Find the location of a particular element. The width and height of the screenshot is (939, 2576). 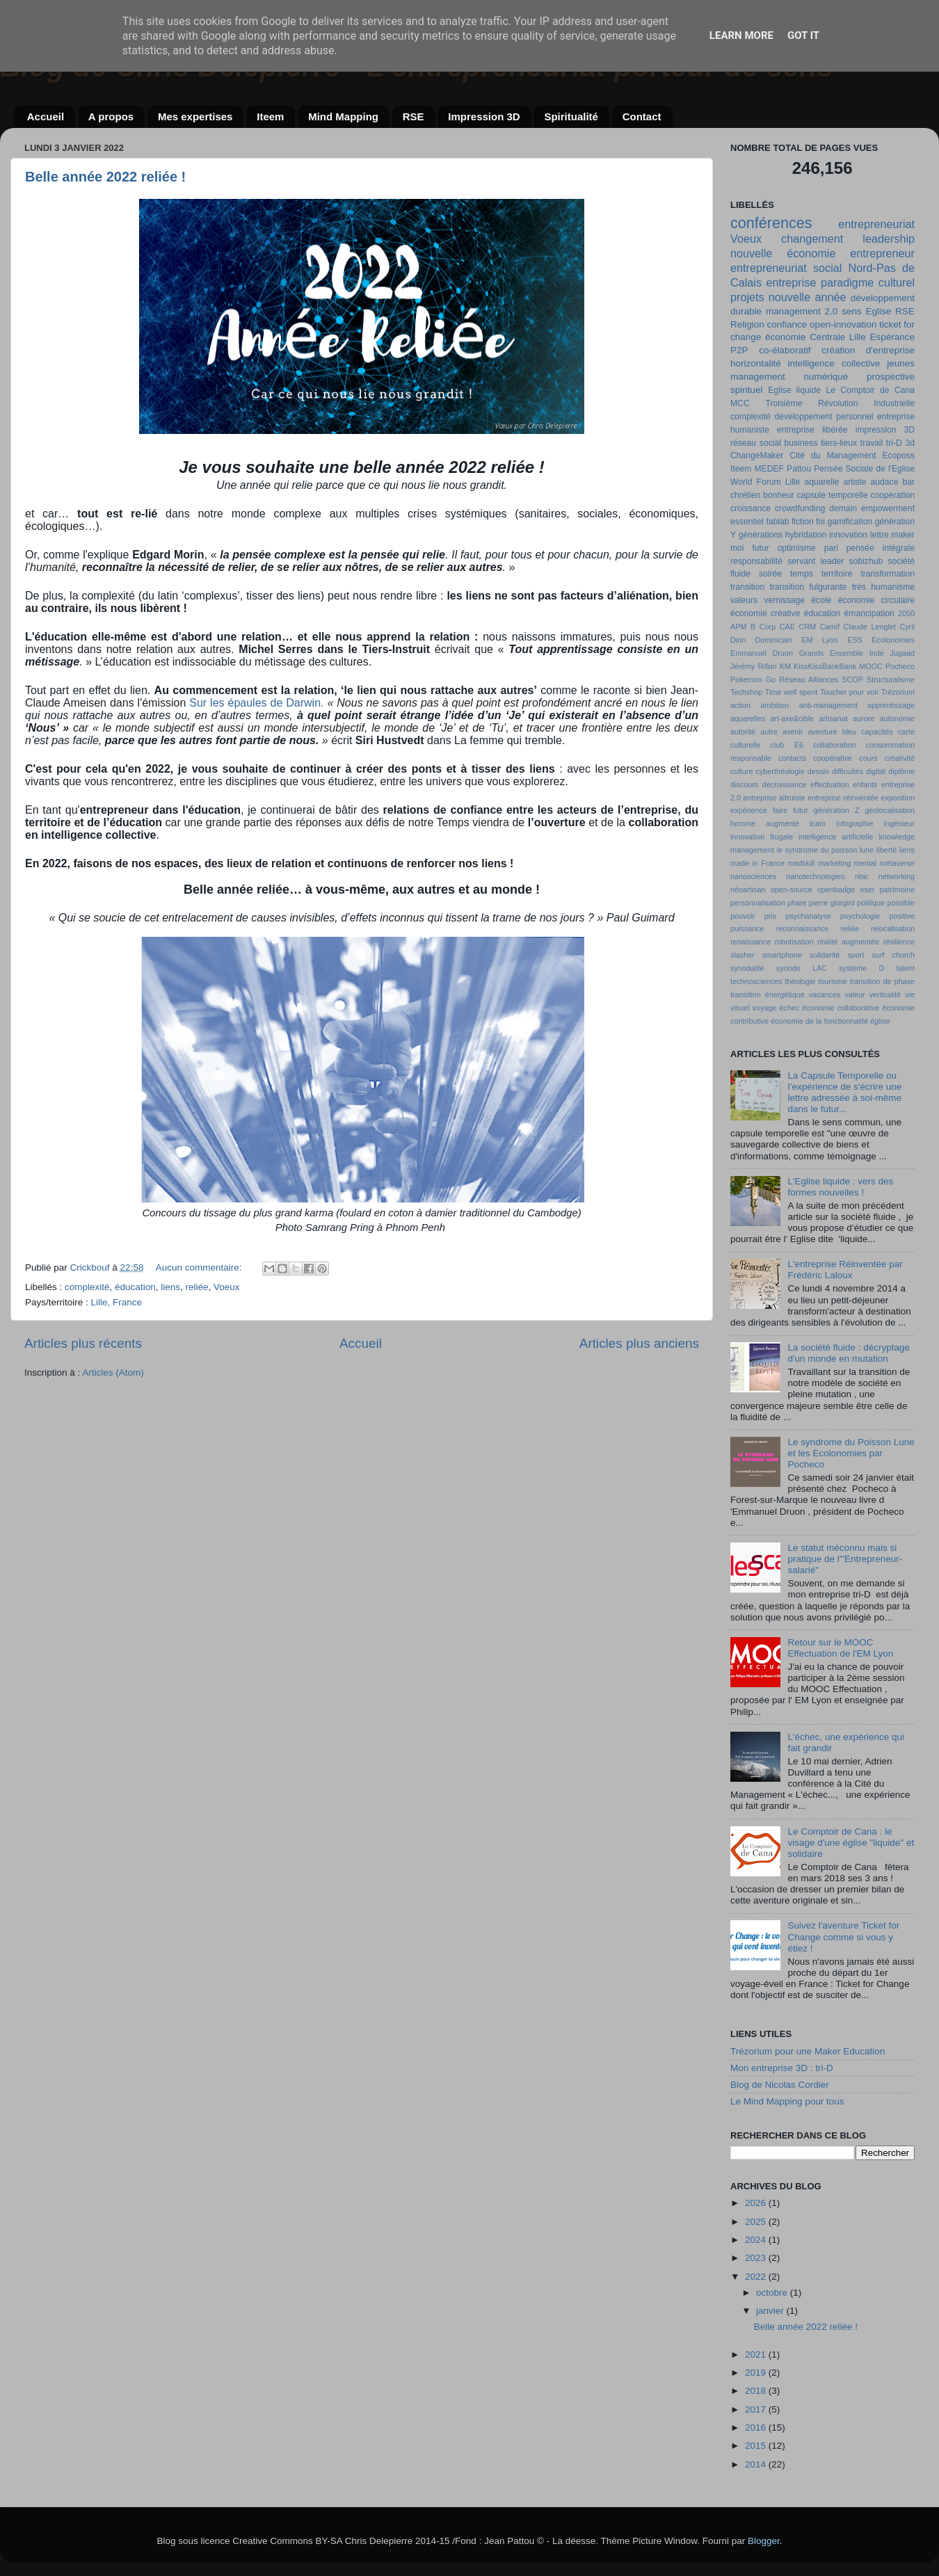

entreprise réinventée is located at coordinates (843, 798).